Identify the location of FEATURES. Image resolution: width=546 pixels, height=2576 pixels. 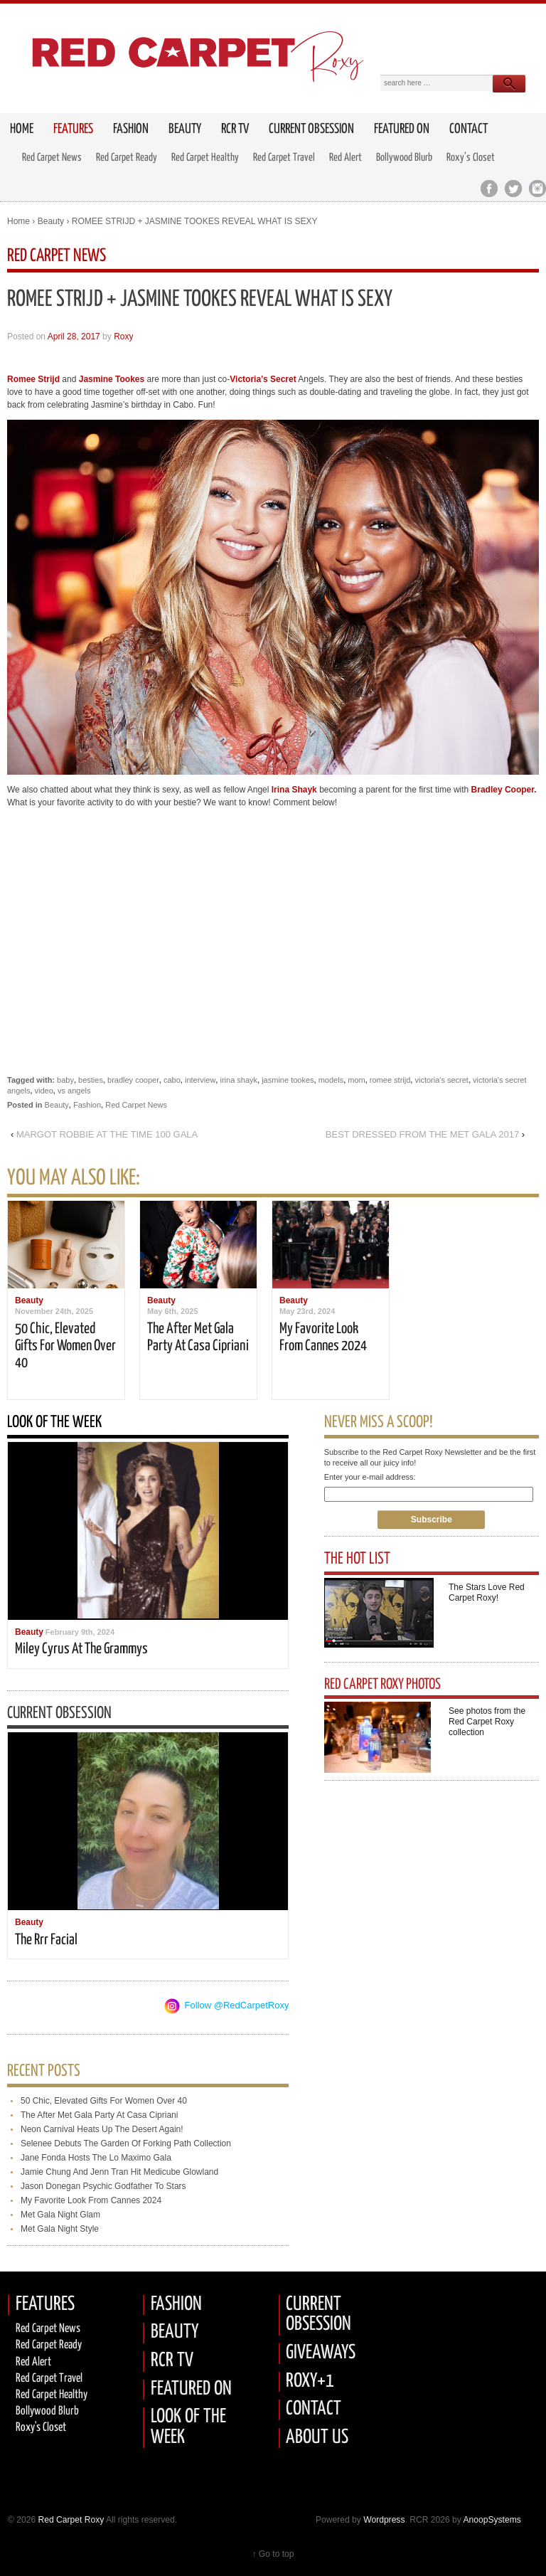
(73, 129).